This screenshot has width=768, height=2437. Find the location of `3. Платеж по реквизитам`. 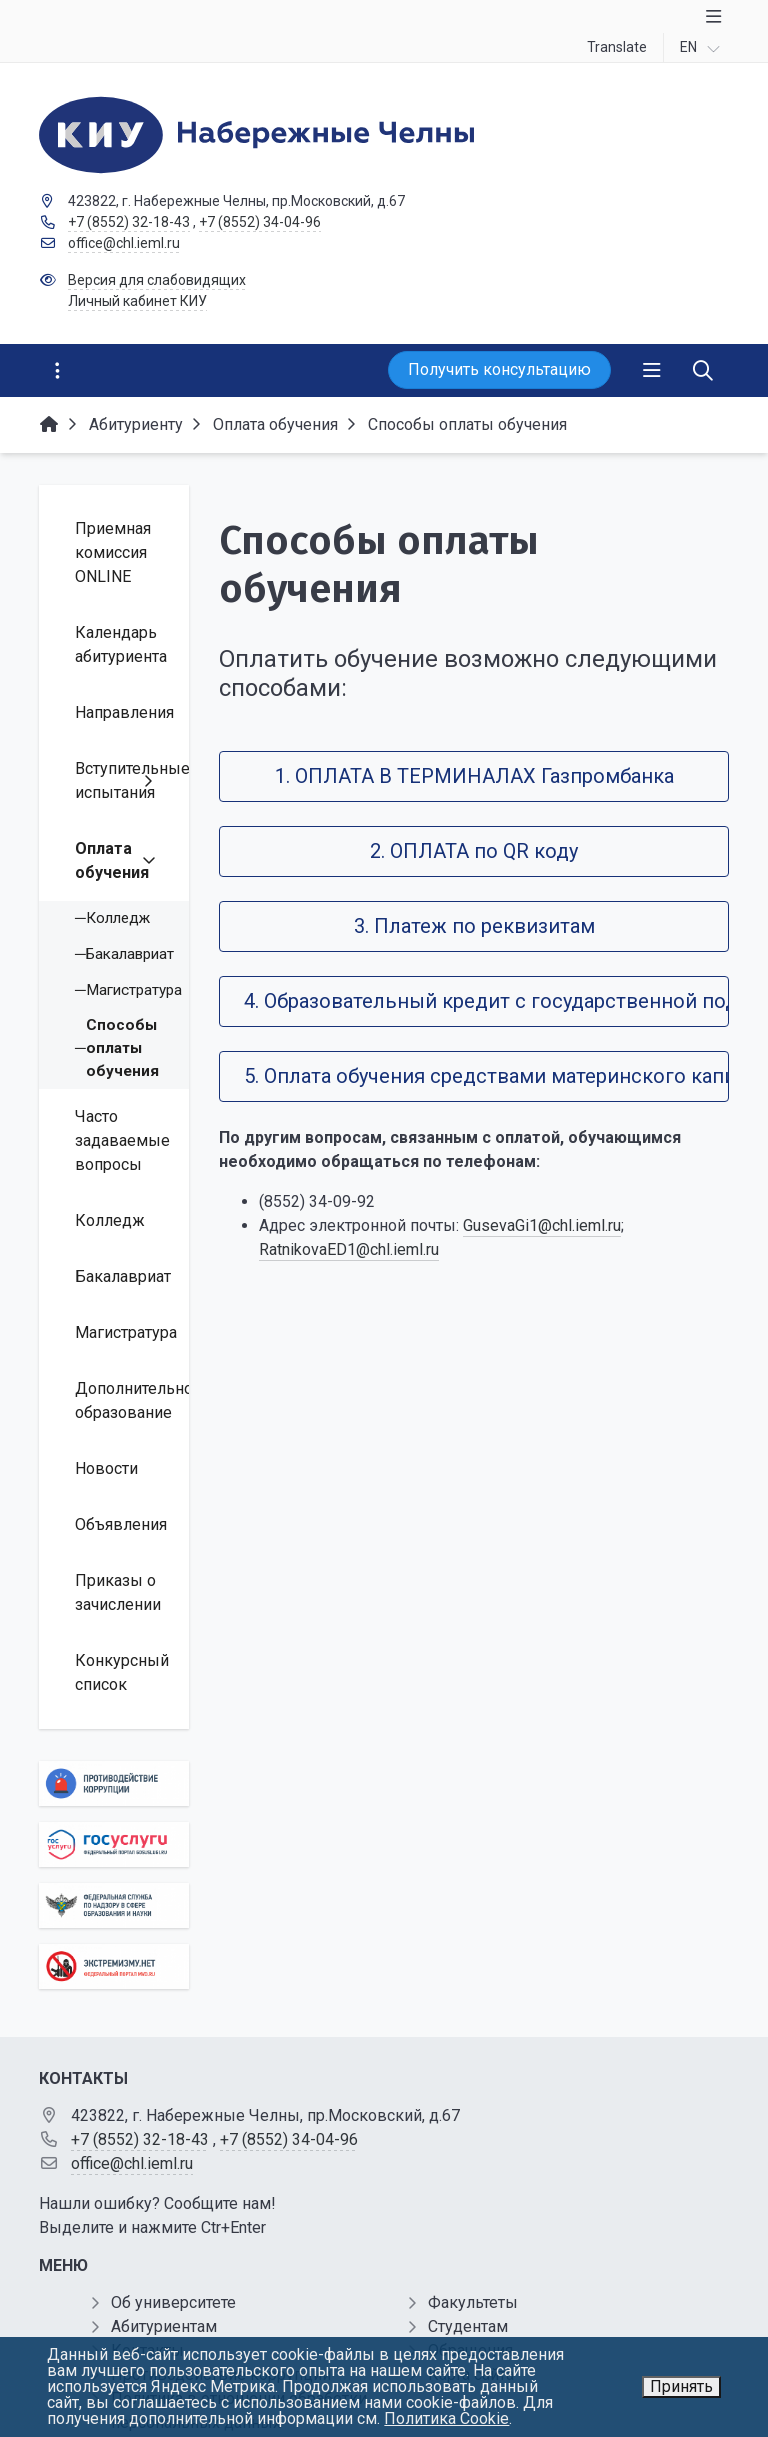

3. Платеж по реквизитам is located at coordinates (474, 926).